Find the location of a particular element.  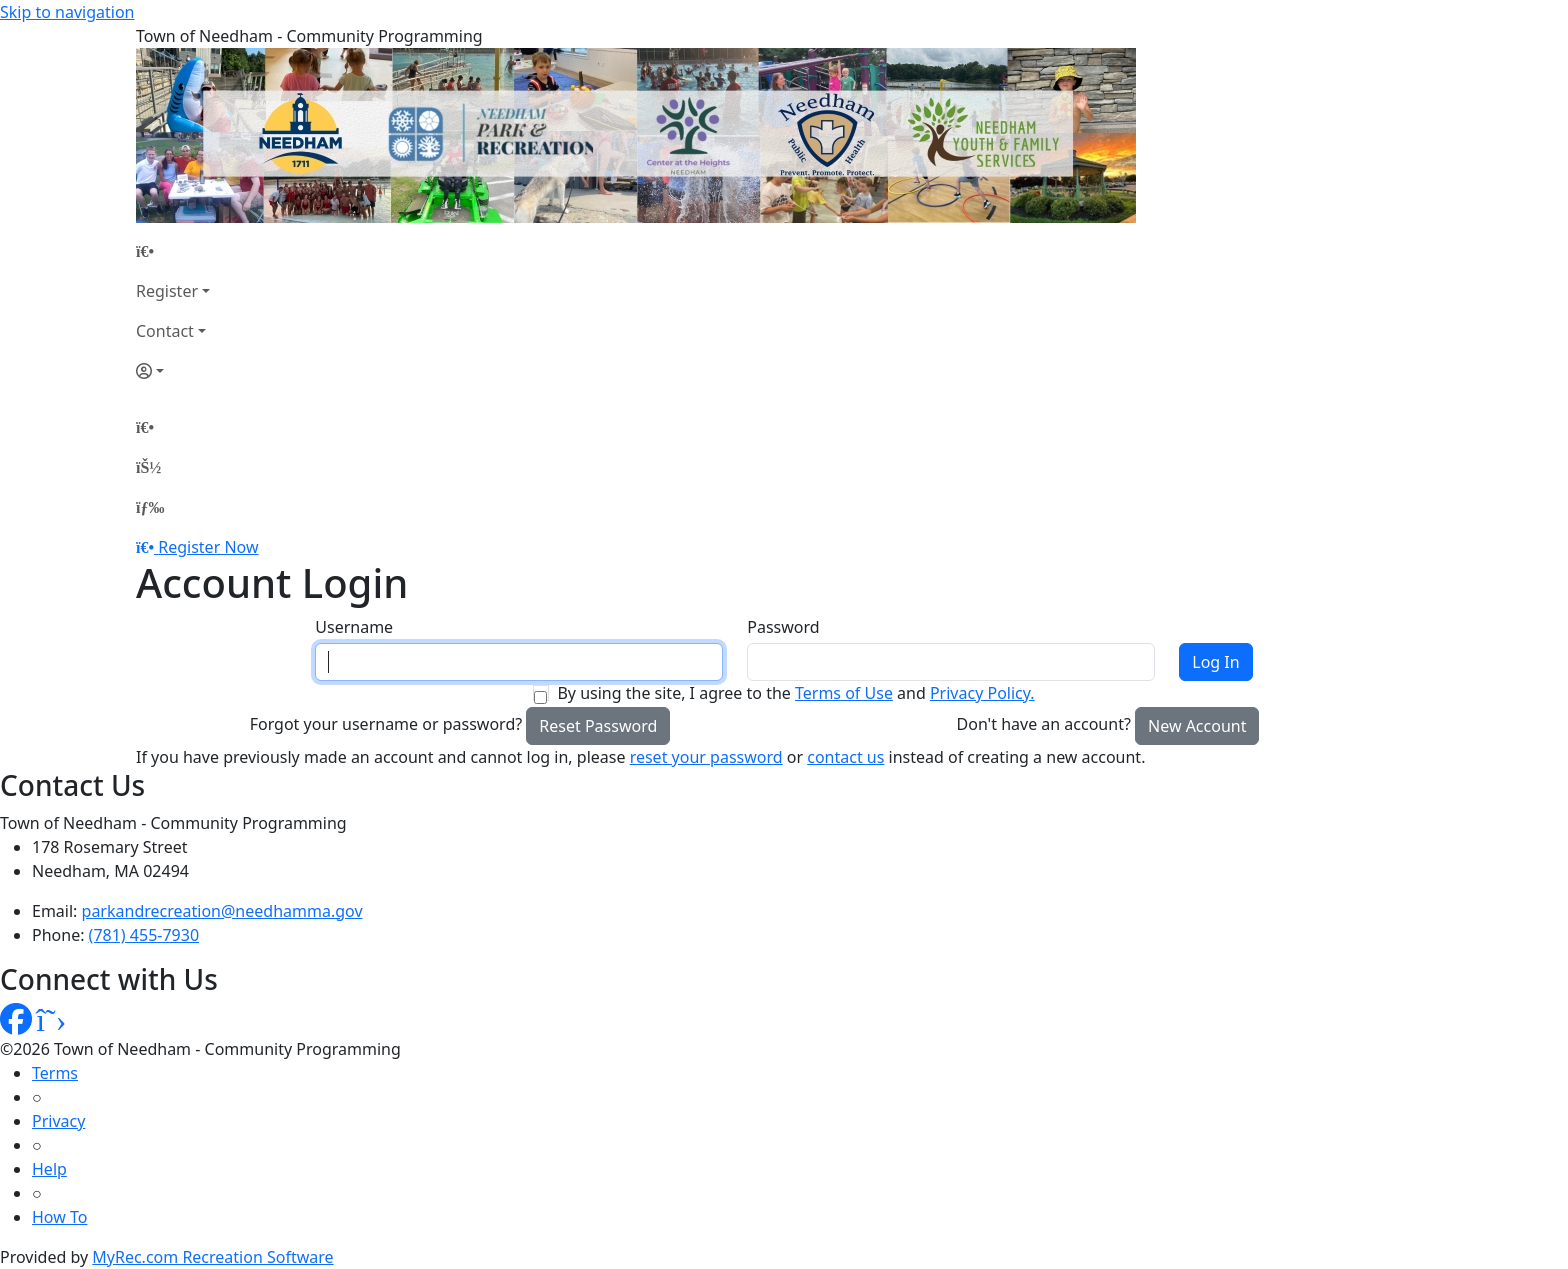

[Account] is located at coordinates (173, 371).